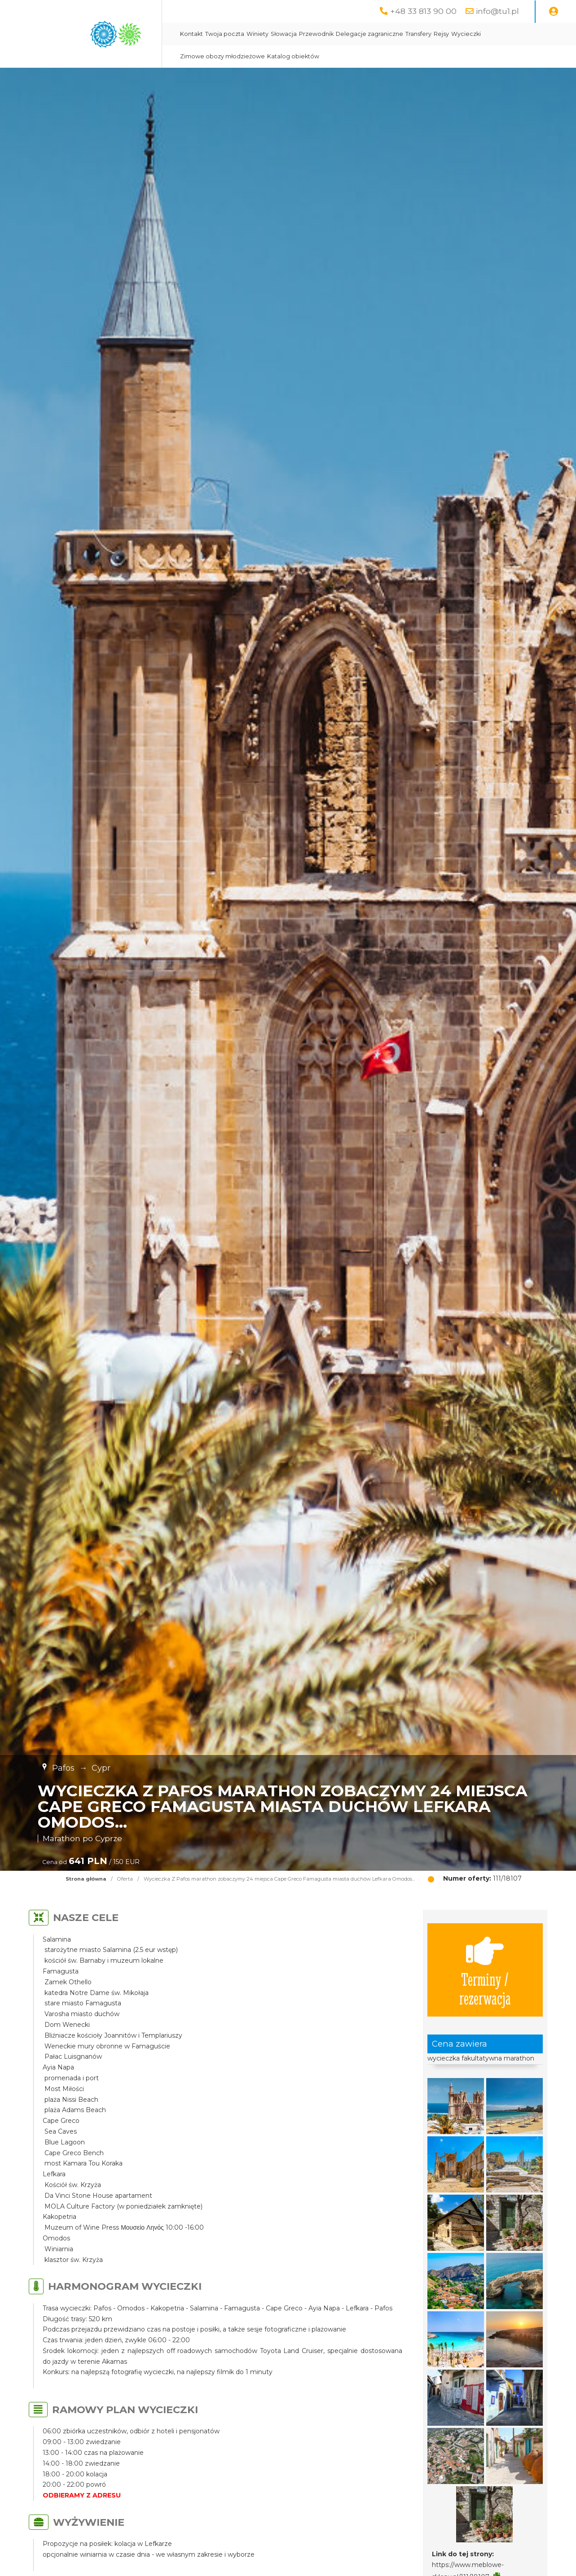 The height and width of the screenshot is (2576, 576). What do you see at coordinates (497, 11) in the screenshot?
I see `info@tu1.pl` at bounding box center [497, 11].